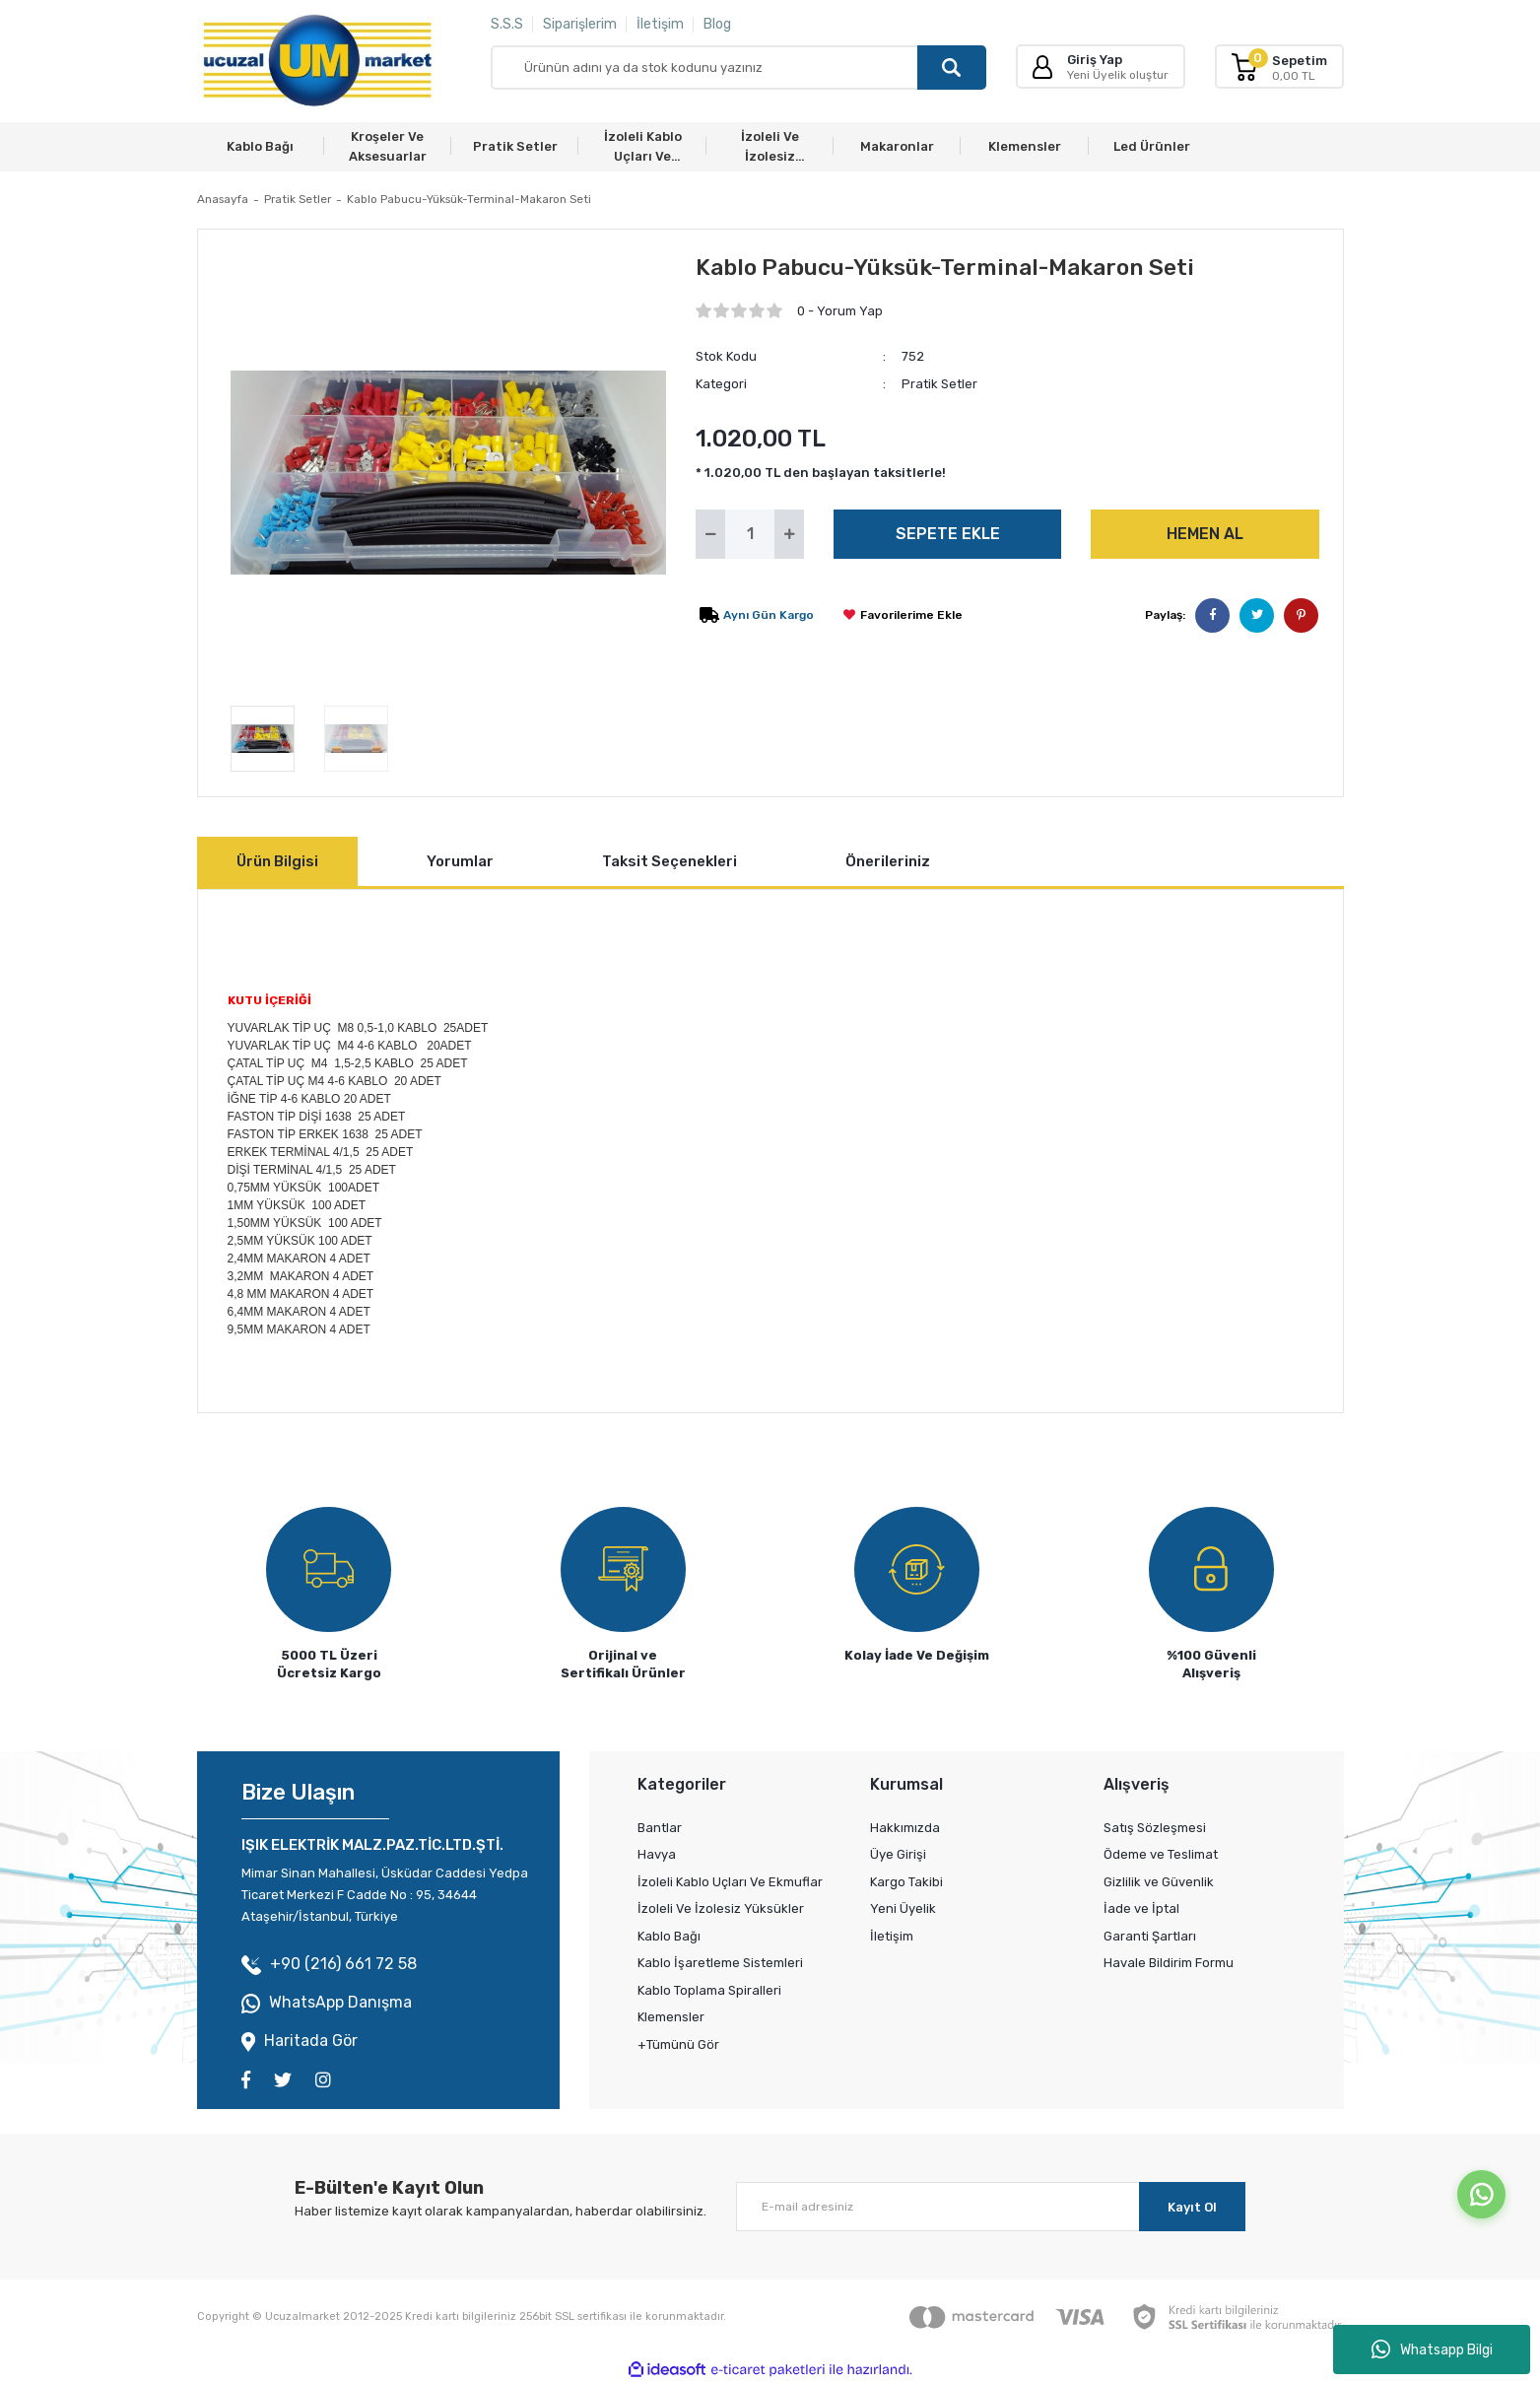 This screenshot has height=2384, width=1540. What do you see at coordinates (1205, 533) in the screenshot?
I see `HEMEN AL` at bounding box center [1205, 533].